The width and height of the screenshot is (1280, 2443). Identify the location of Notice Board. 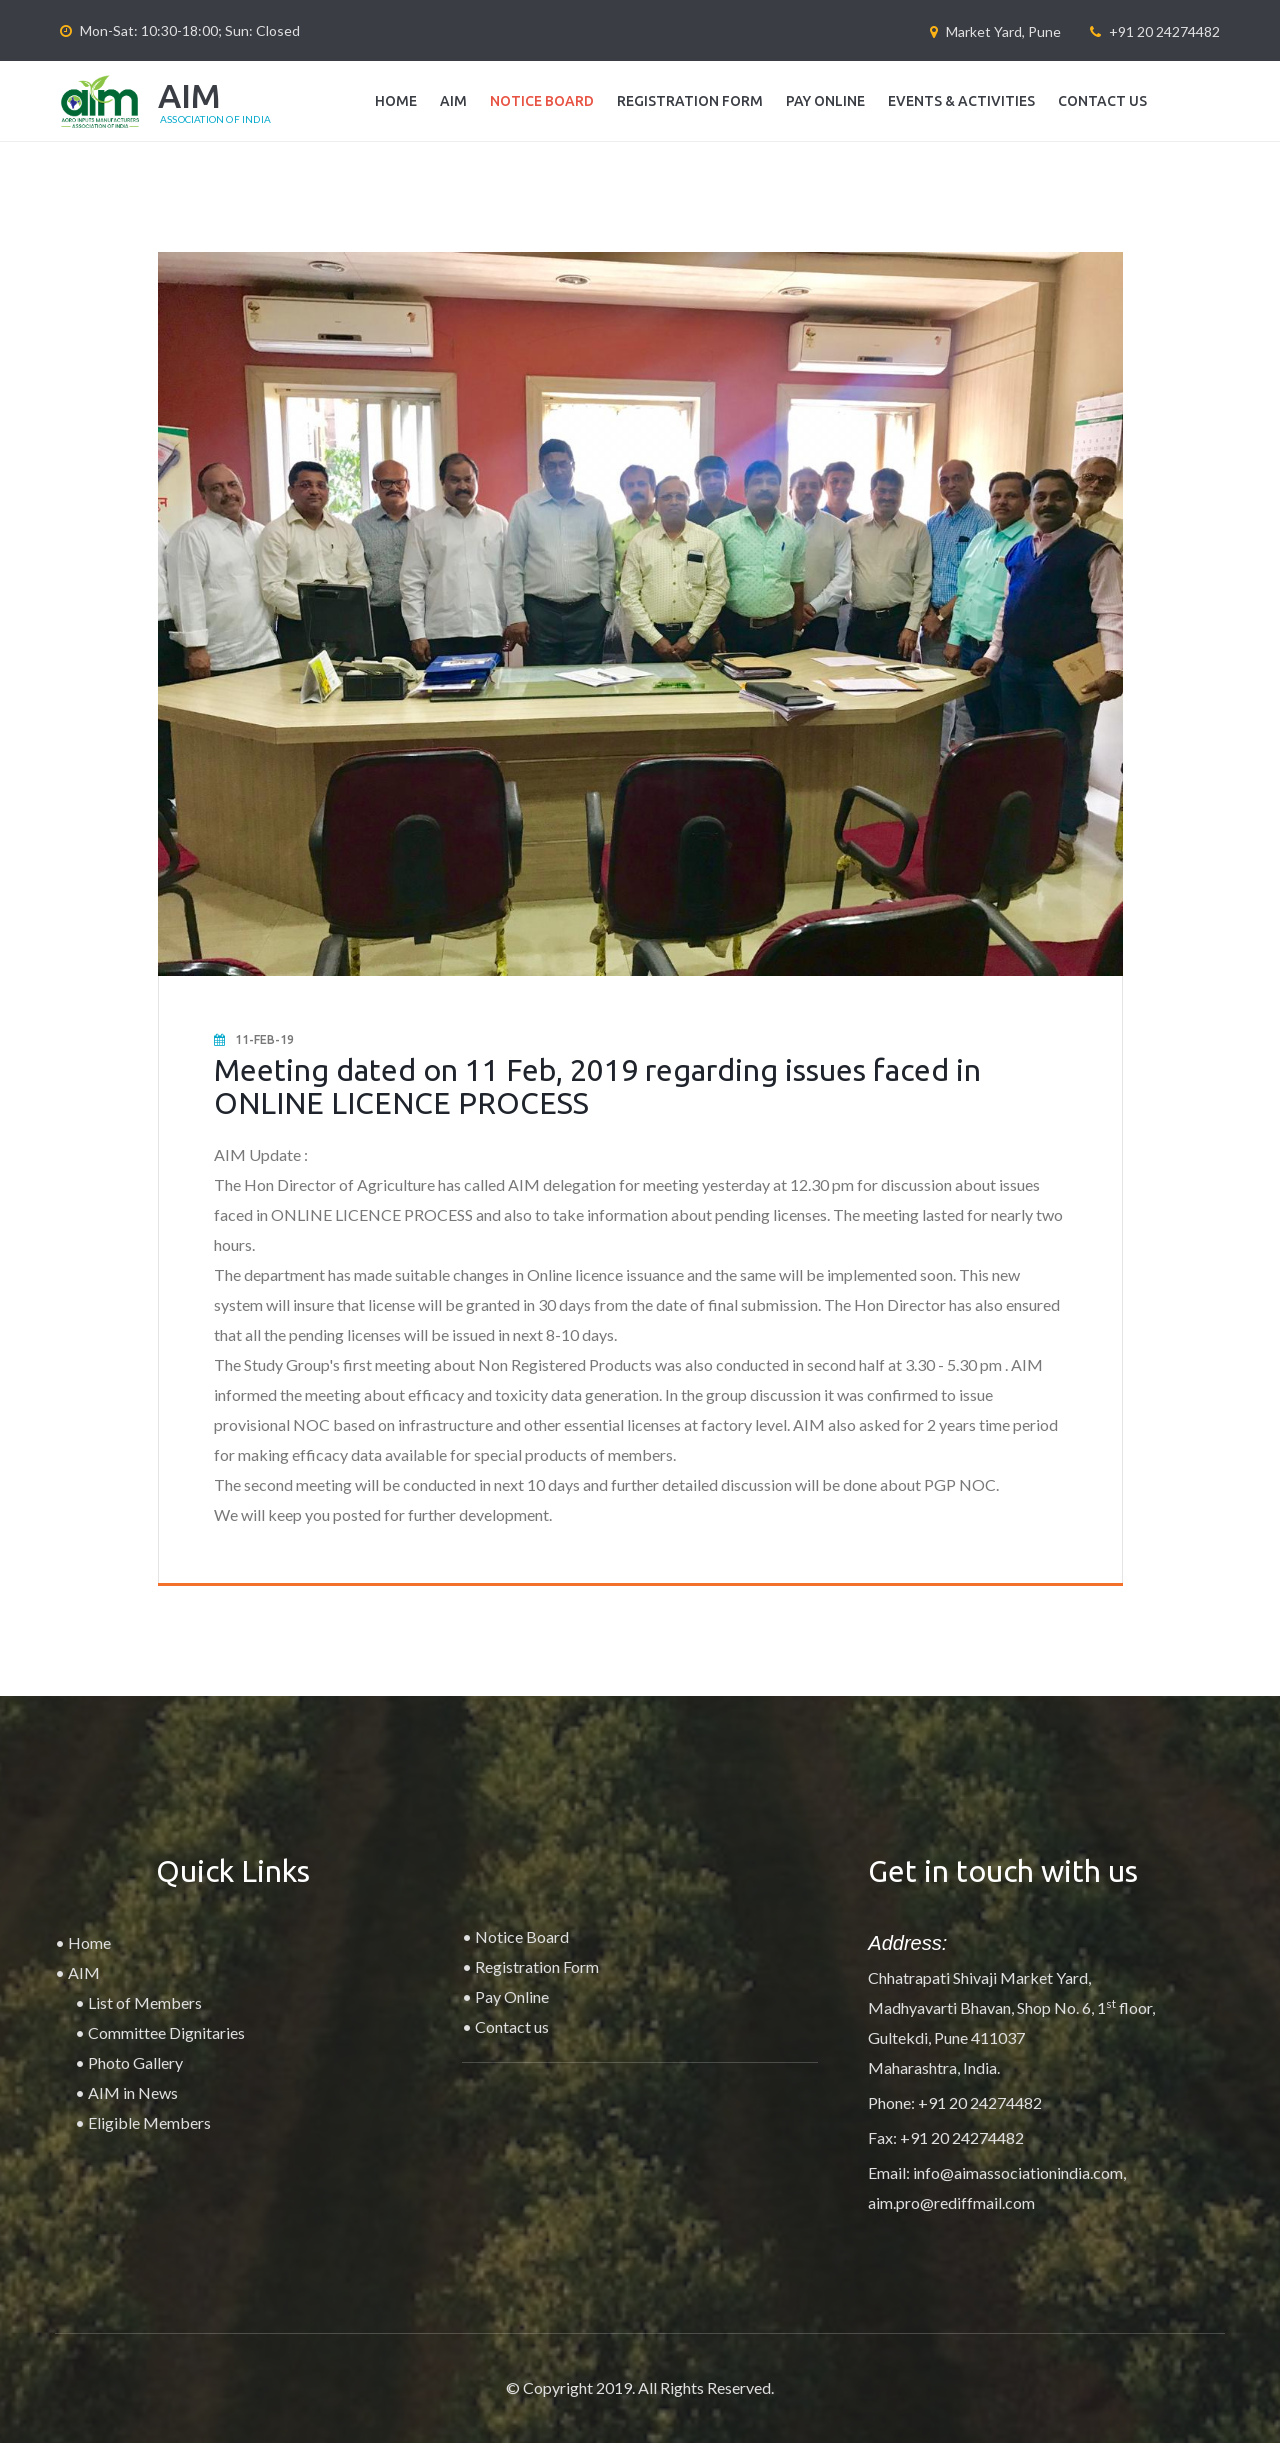
(542, 101).